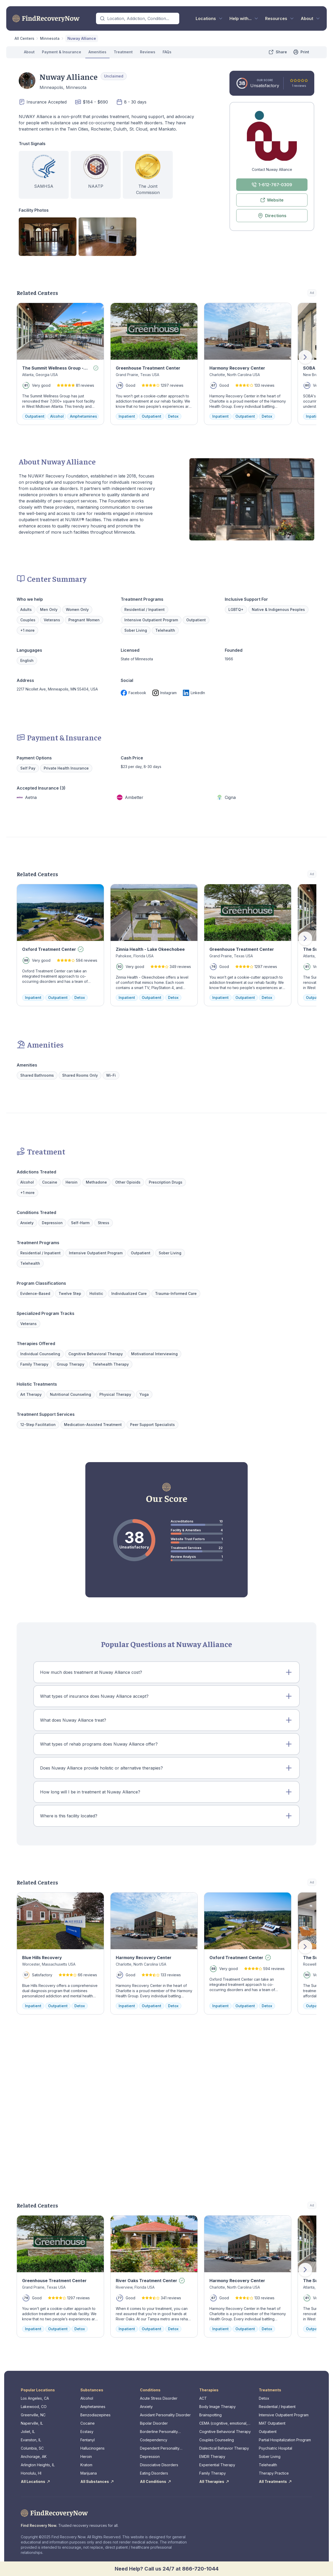 This screenshot has width=333, height=2576. Describe the element at coordinates (135, 630) in the screenshot. I see `Sober Living` at that location.